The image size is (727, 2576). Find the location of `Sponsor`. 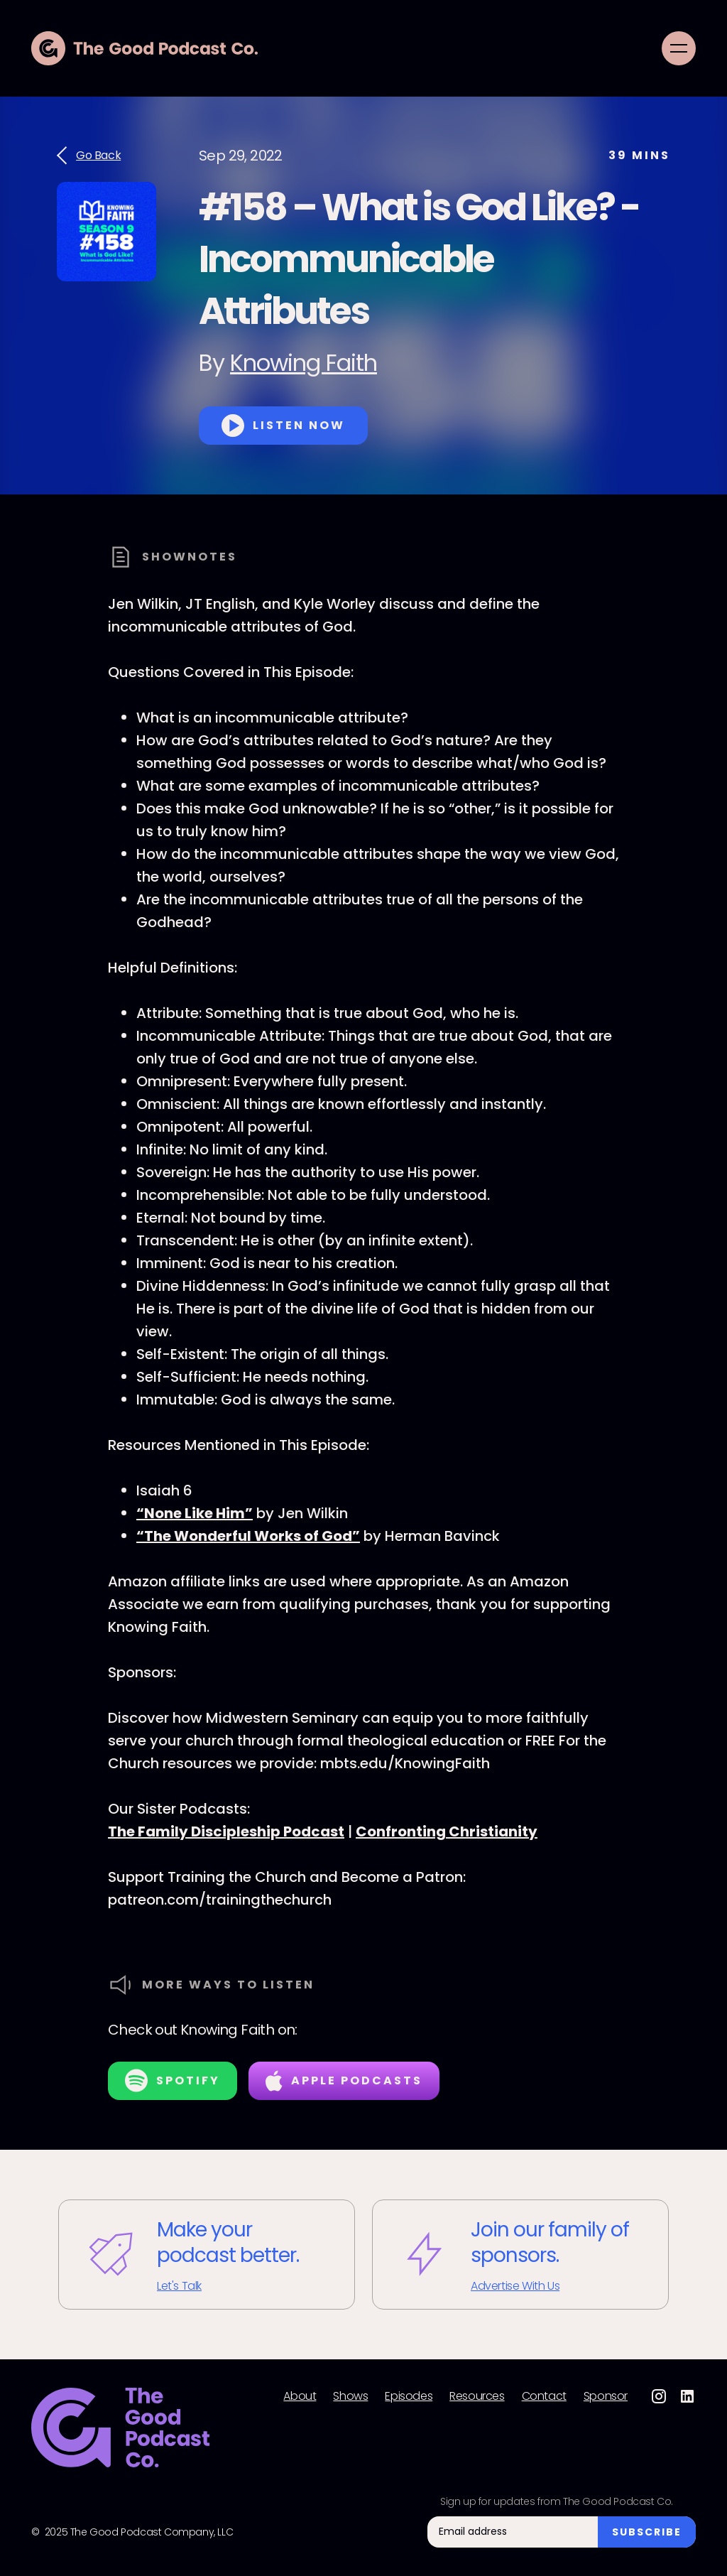

Sponsor is located at coordinates (606, 2396).